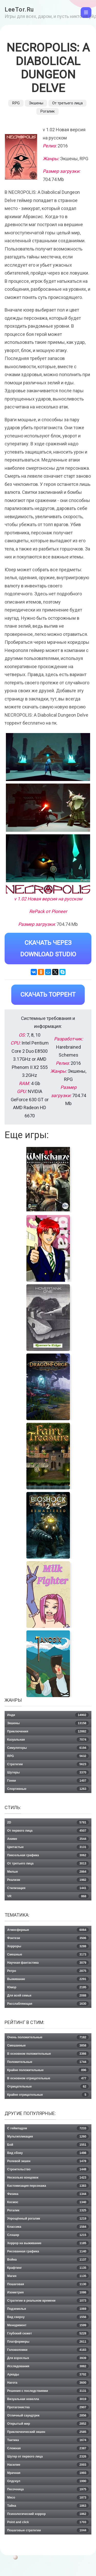  What do you see at coordinates (48, 2497) in the screenshot?
I see `Мясо` at bounding box center [48, 2497].